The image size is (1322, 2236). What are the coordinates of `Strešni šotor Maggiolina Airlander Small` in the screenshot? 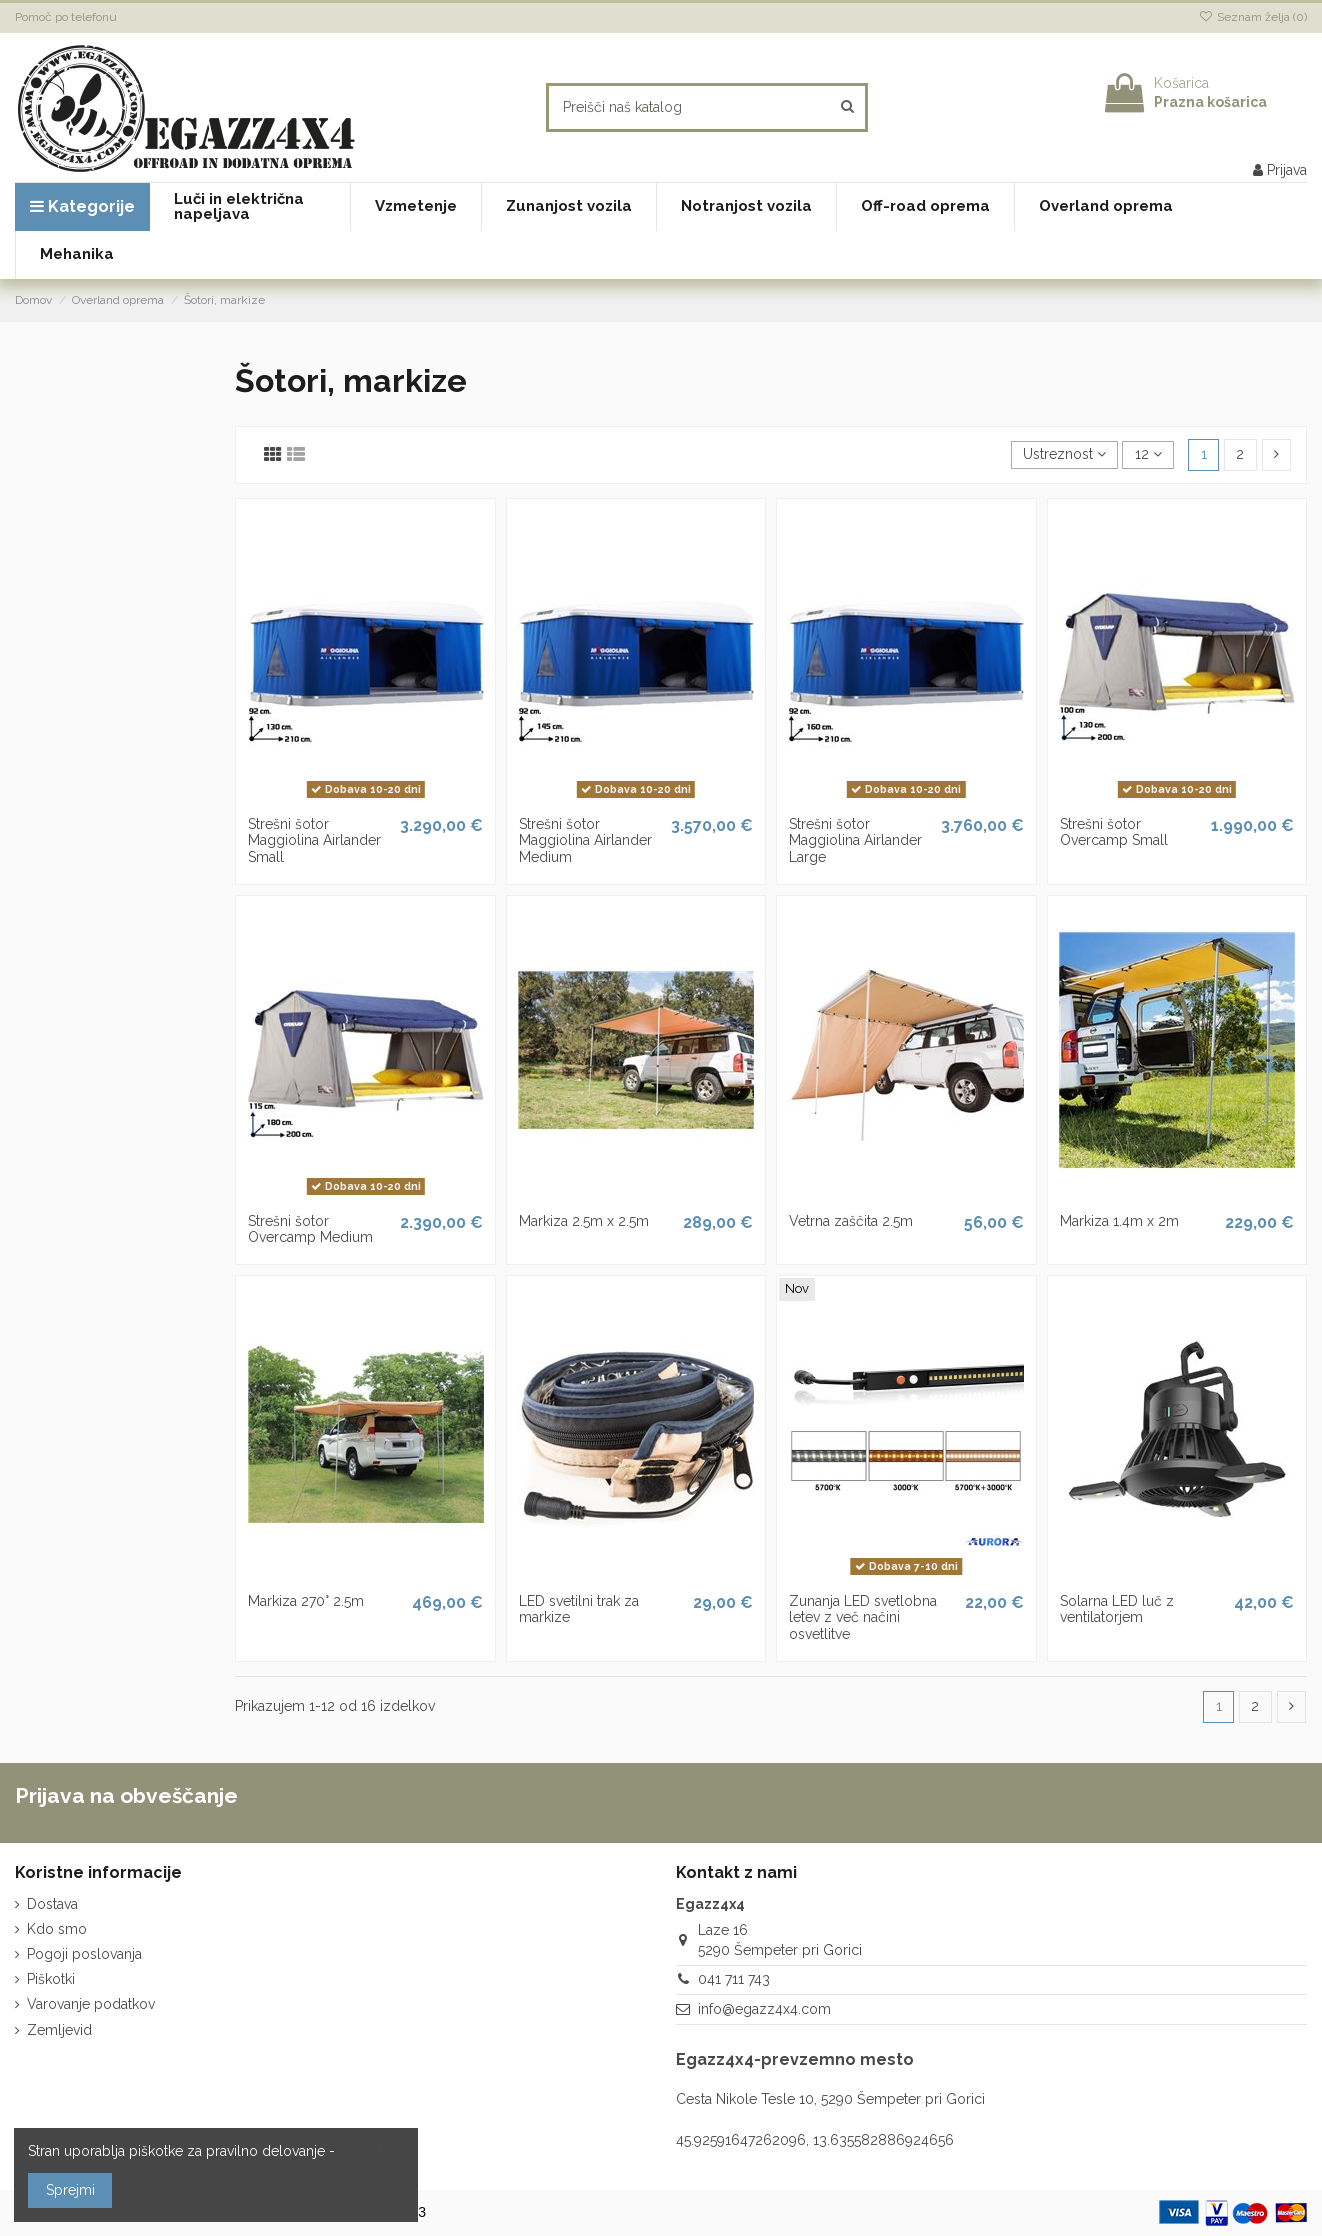 It's located at (314, 841).